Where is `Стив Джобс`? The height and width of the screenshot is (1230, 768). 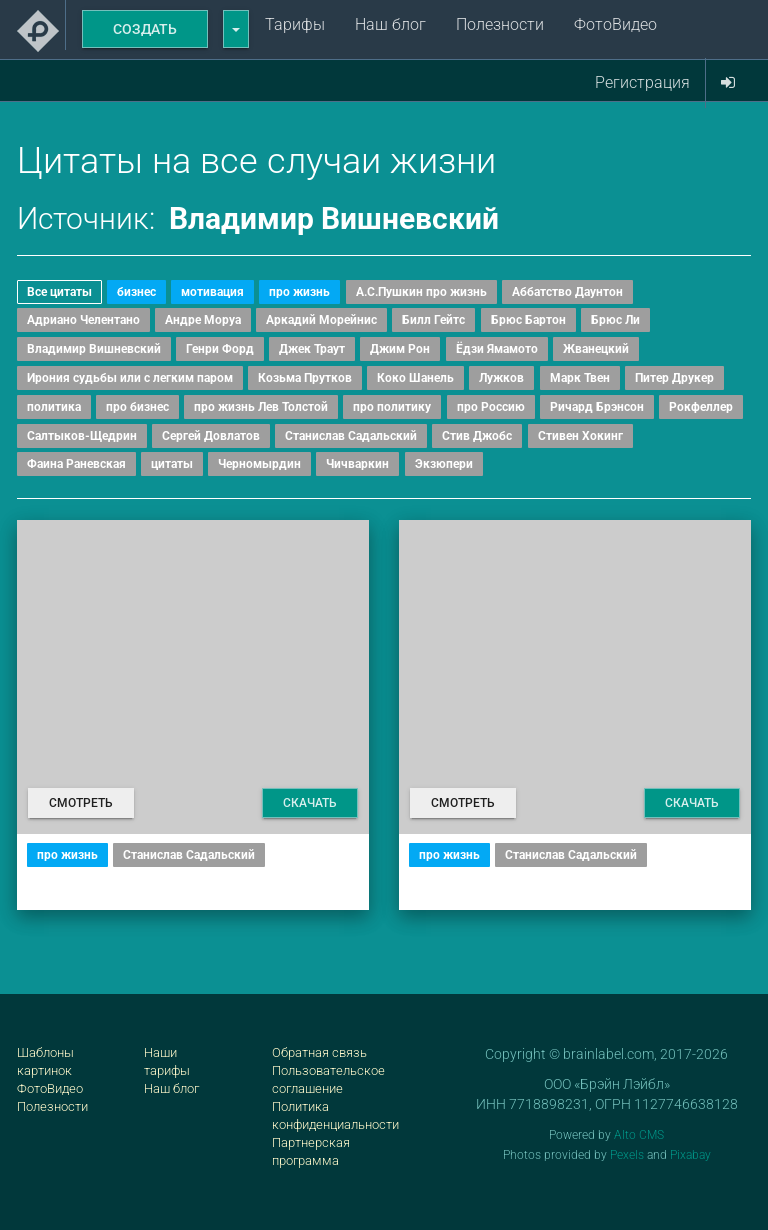
Стив Джобс is located at coordinates (477, 436).